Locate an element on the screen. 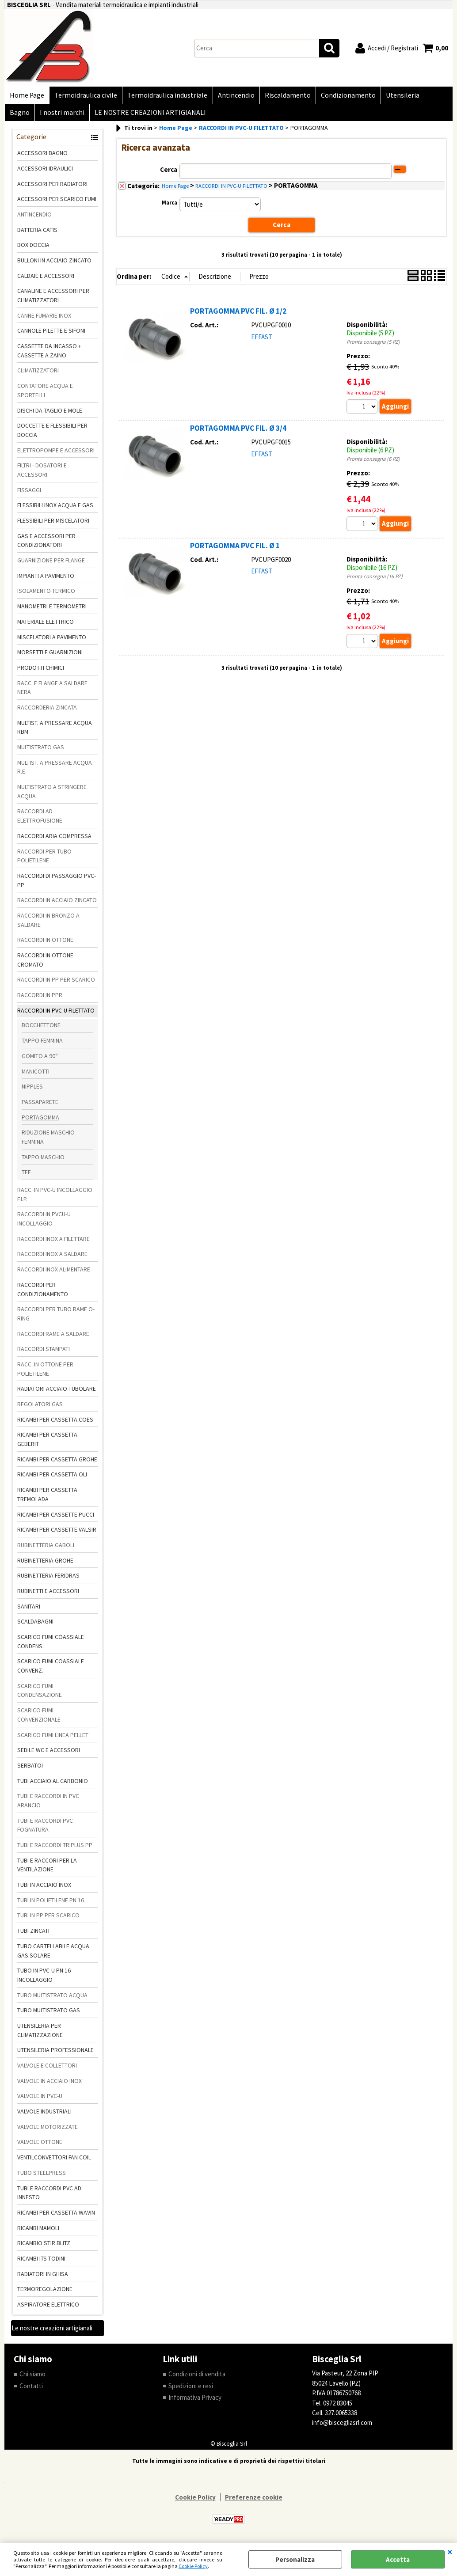 Image resolution: width=457 pixels, height=2576 pixels. REGOLATORI GAS is located at coordinates (40, 1408).